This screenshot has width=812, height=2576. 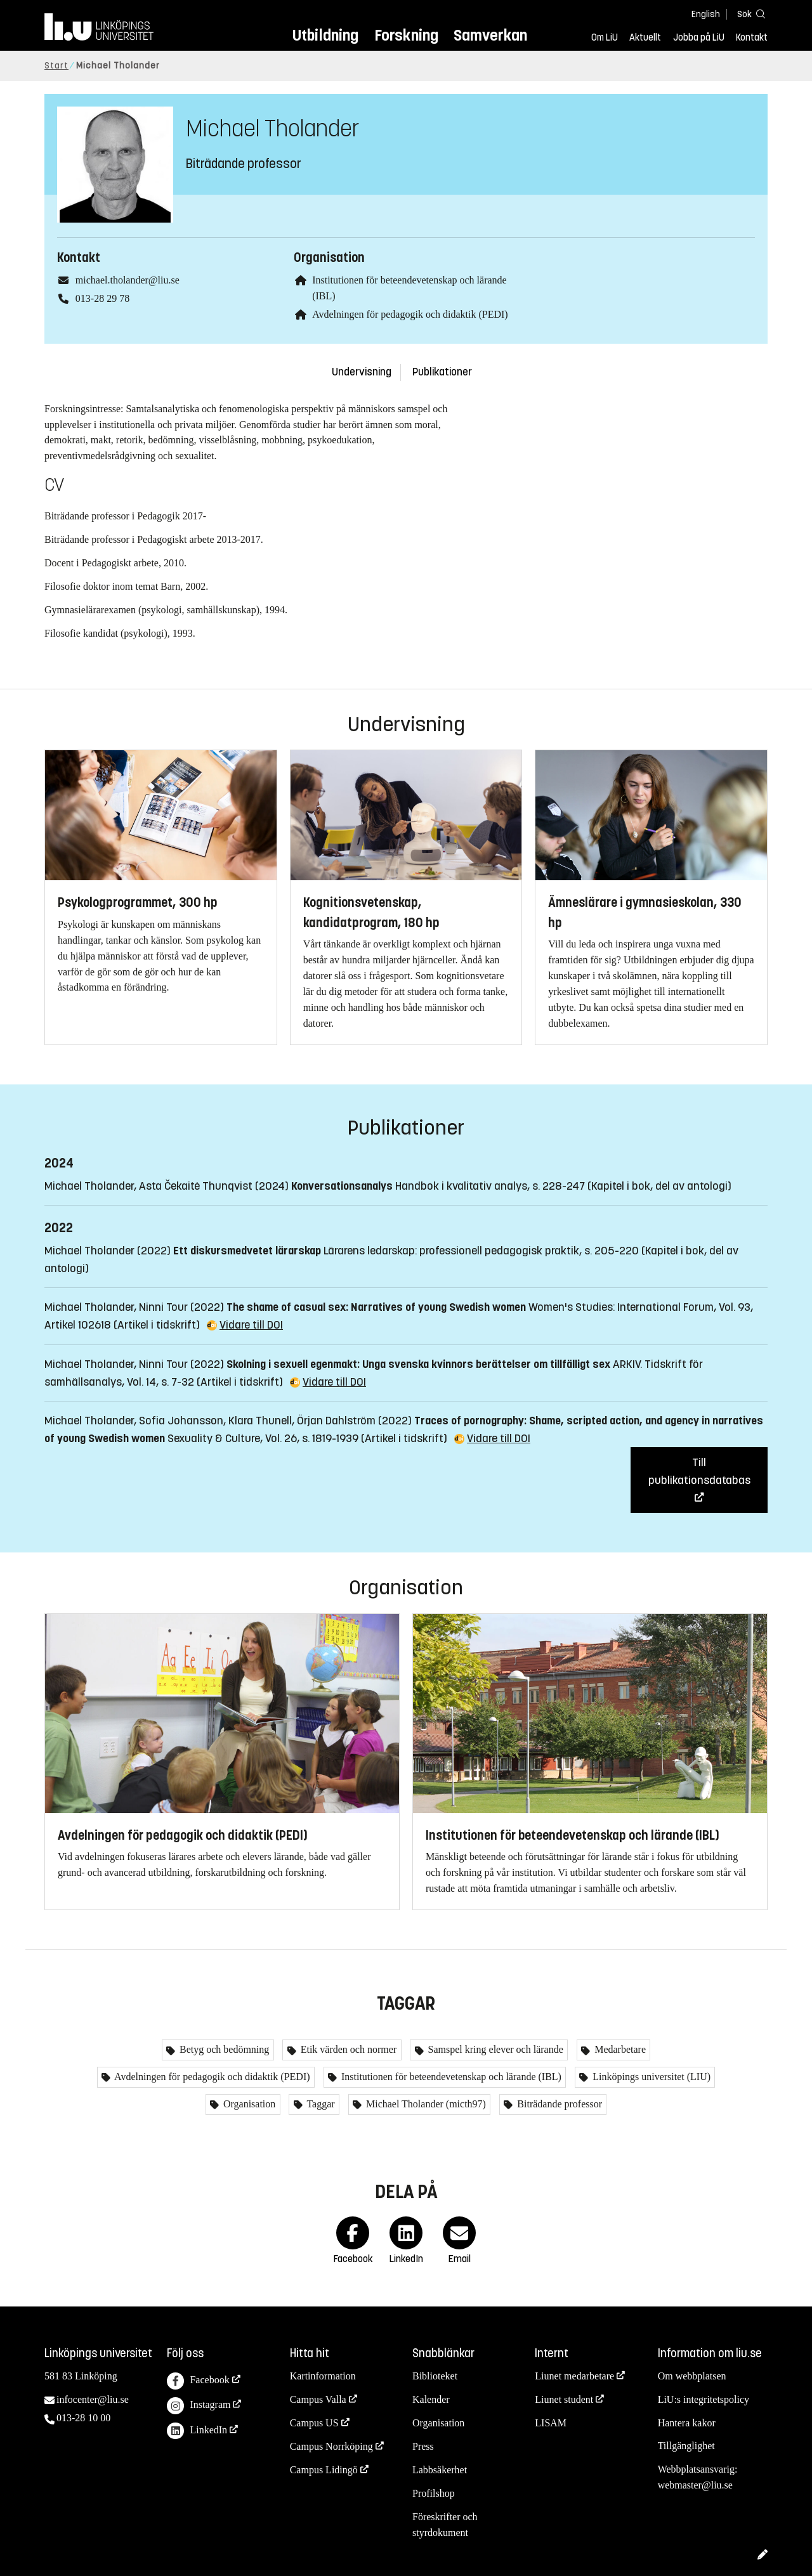 I want to click on Kontakt, so click(x=752, y=37).